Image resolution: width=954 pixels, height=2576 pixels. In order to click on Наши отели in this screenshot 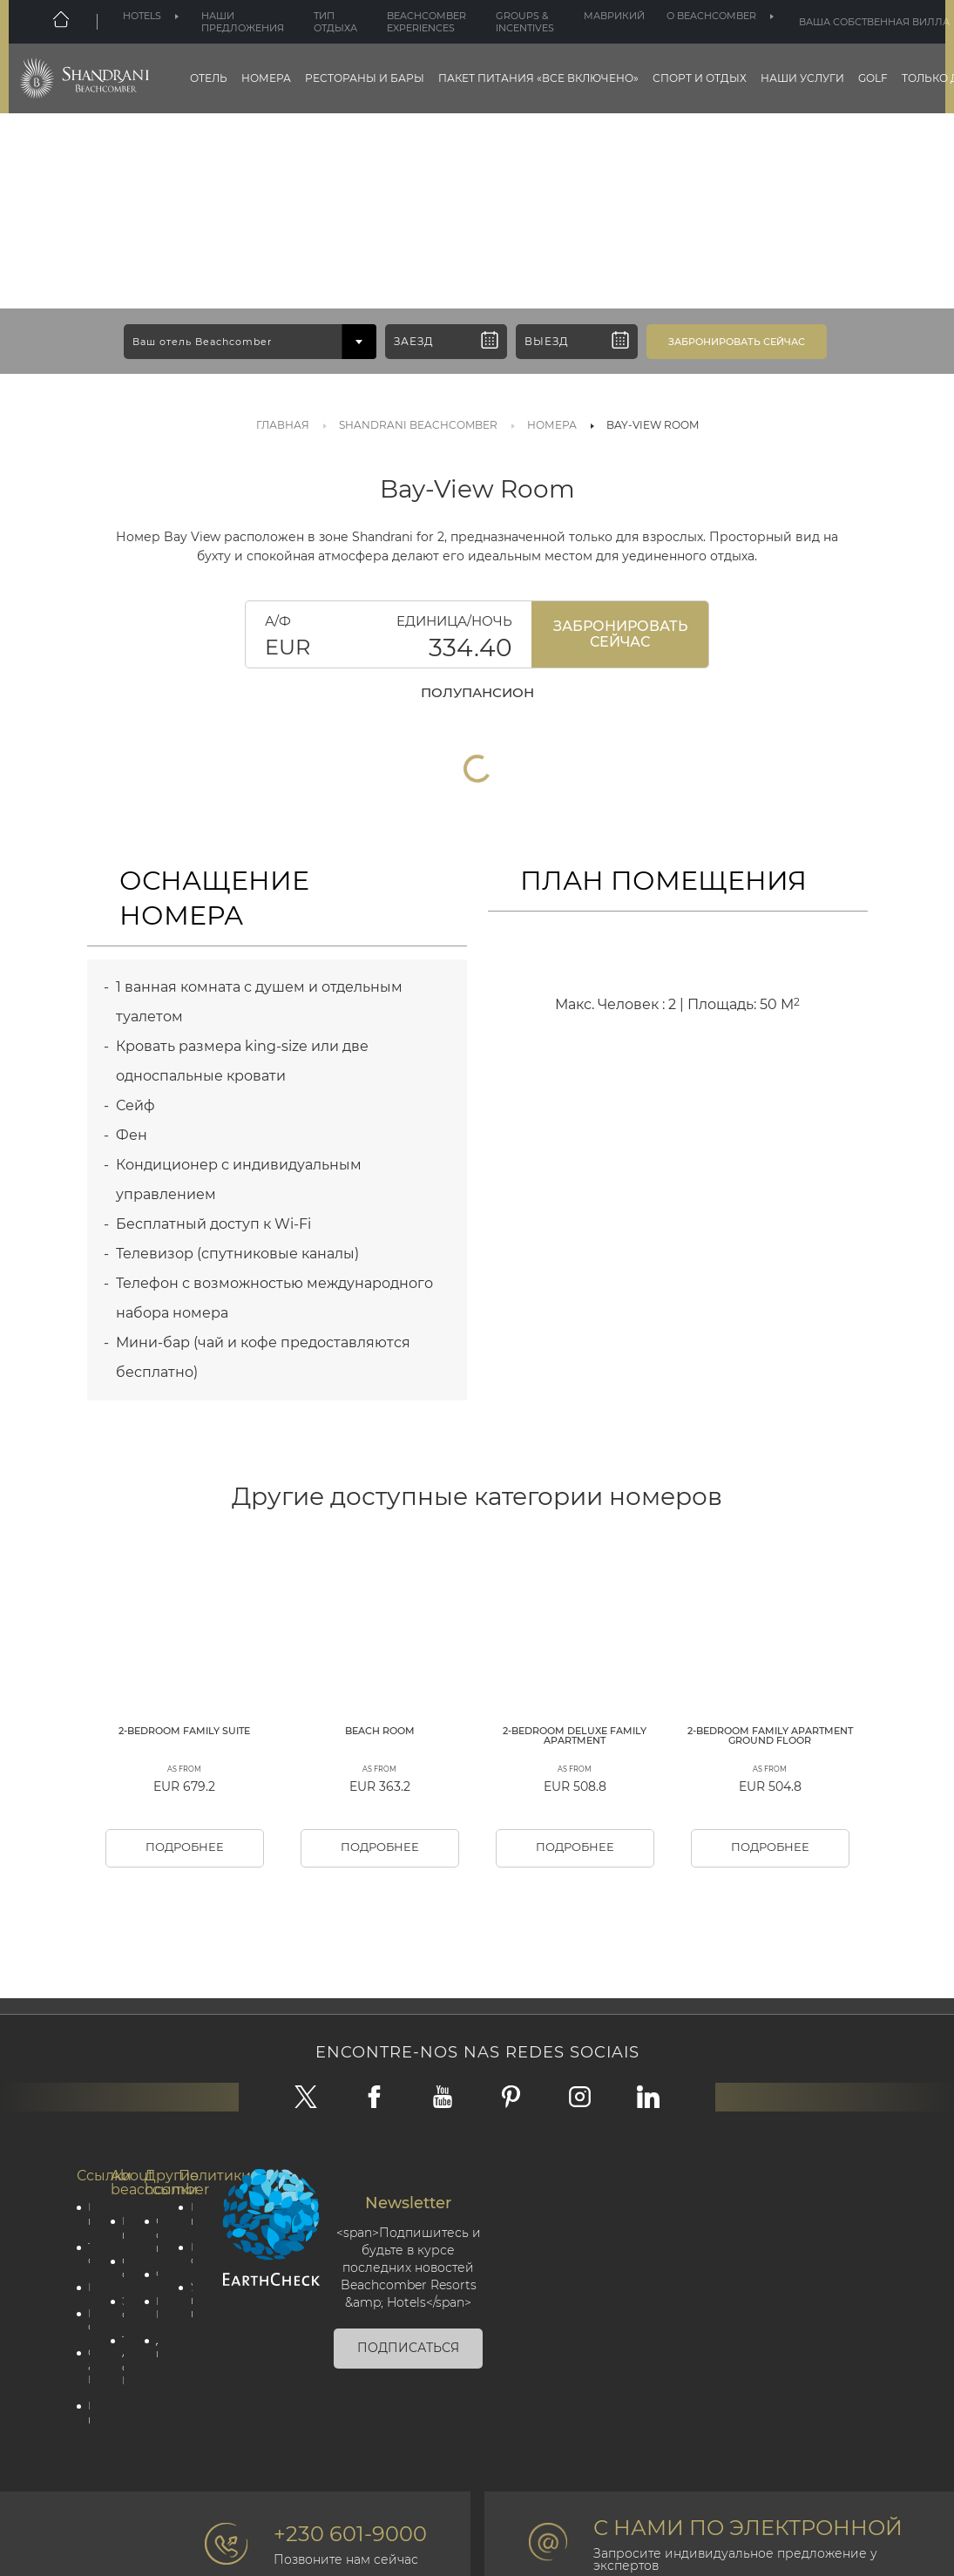, I will do `click(85, 2420)`.